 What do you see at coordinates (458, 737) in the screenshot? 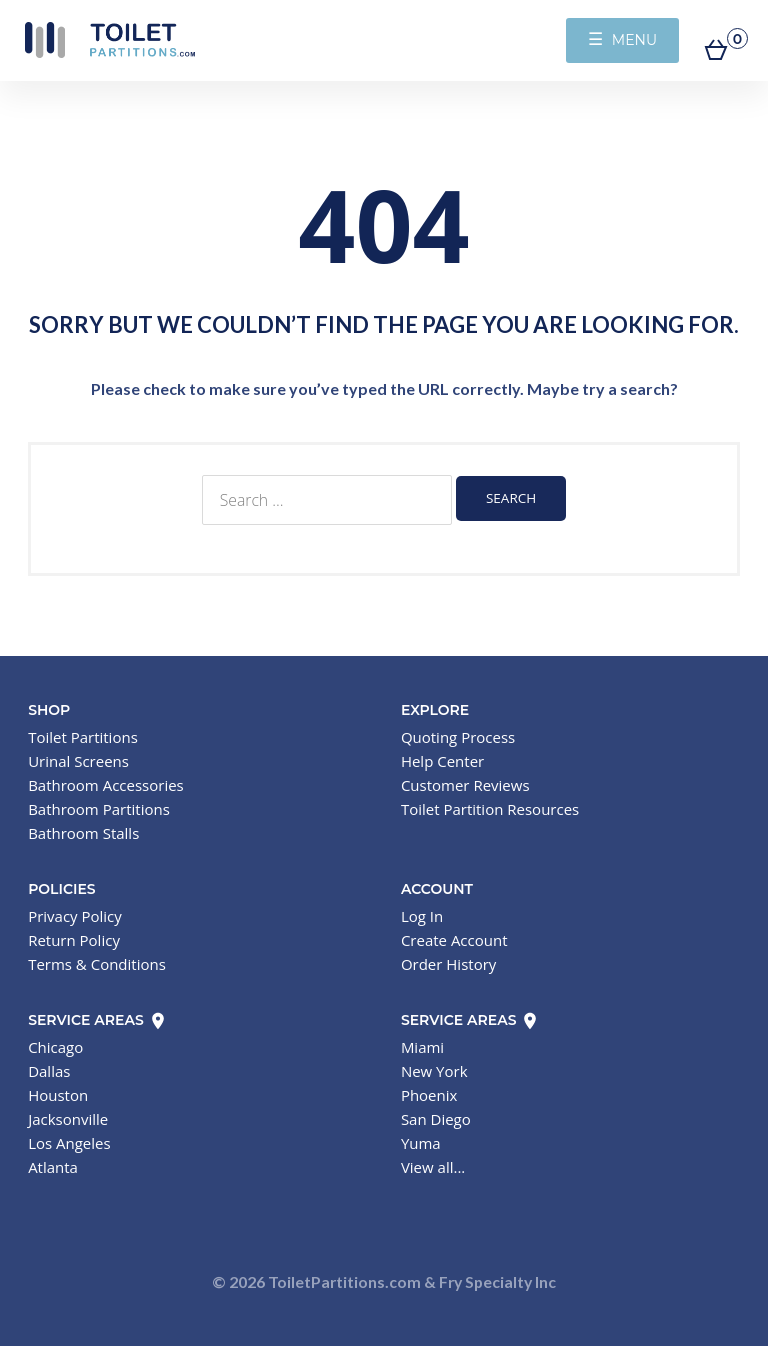
I see `Quoting Process` at bounding box center [458, 737].